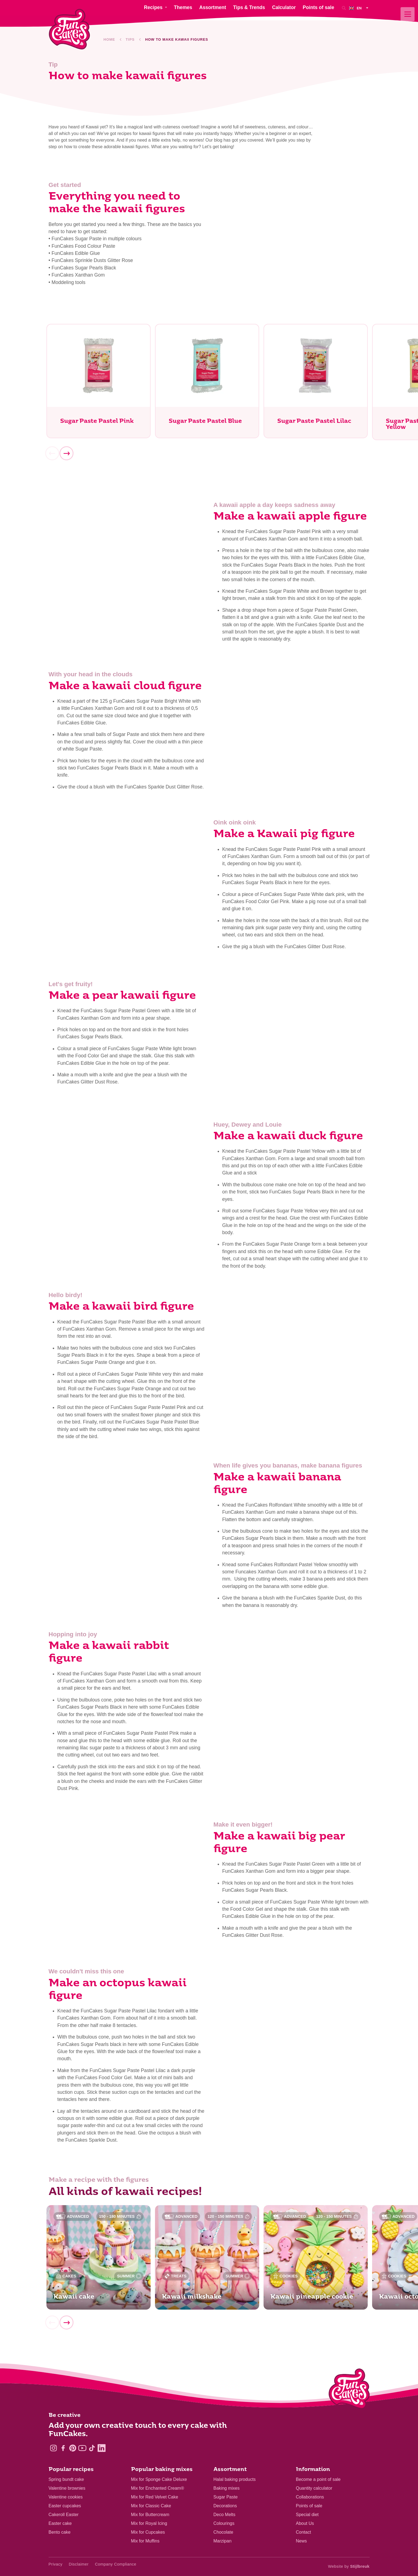  I want to click on Company Compliance, so click(115, 2564).